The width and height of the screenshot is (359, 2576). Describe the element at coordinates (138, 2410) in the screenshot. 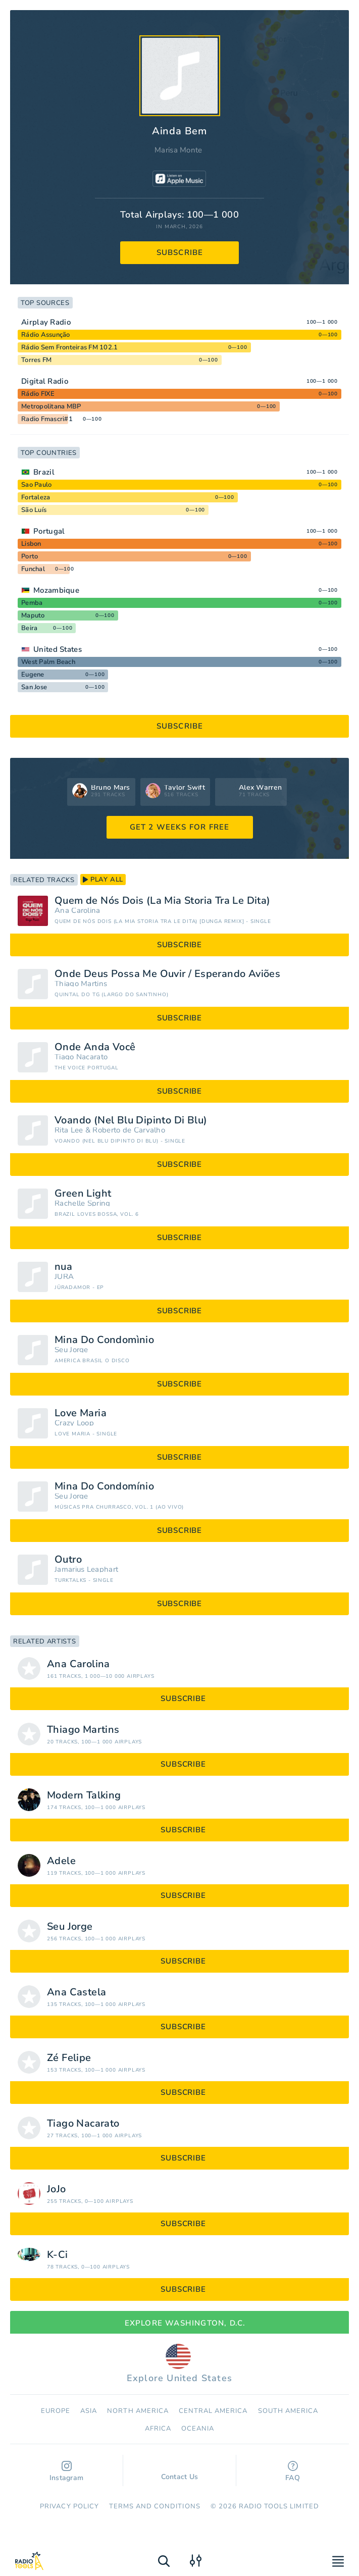

I see `North America` at that location.